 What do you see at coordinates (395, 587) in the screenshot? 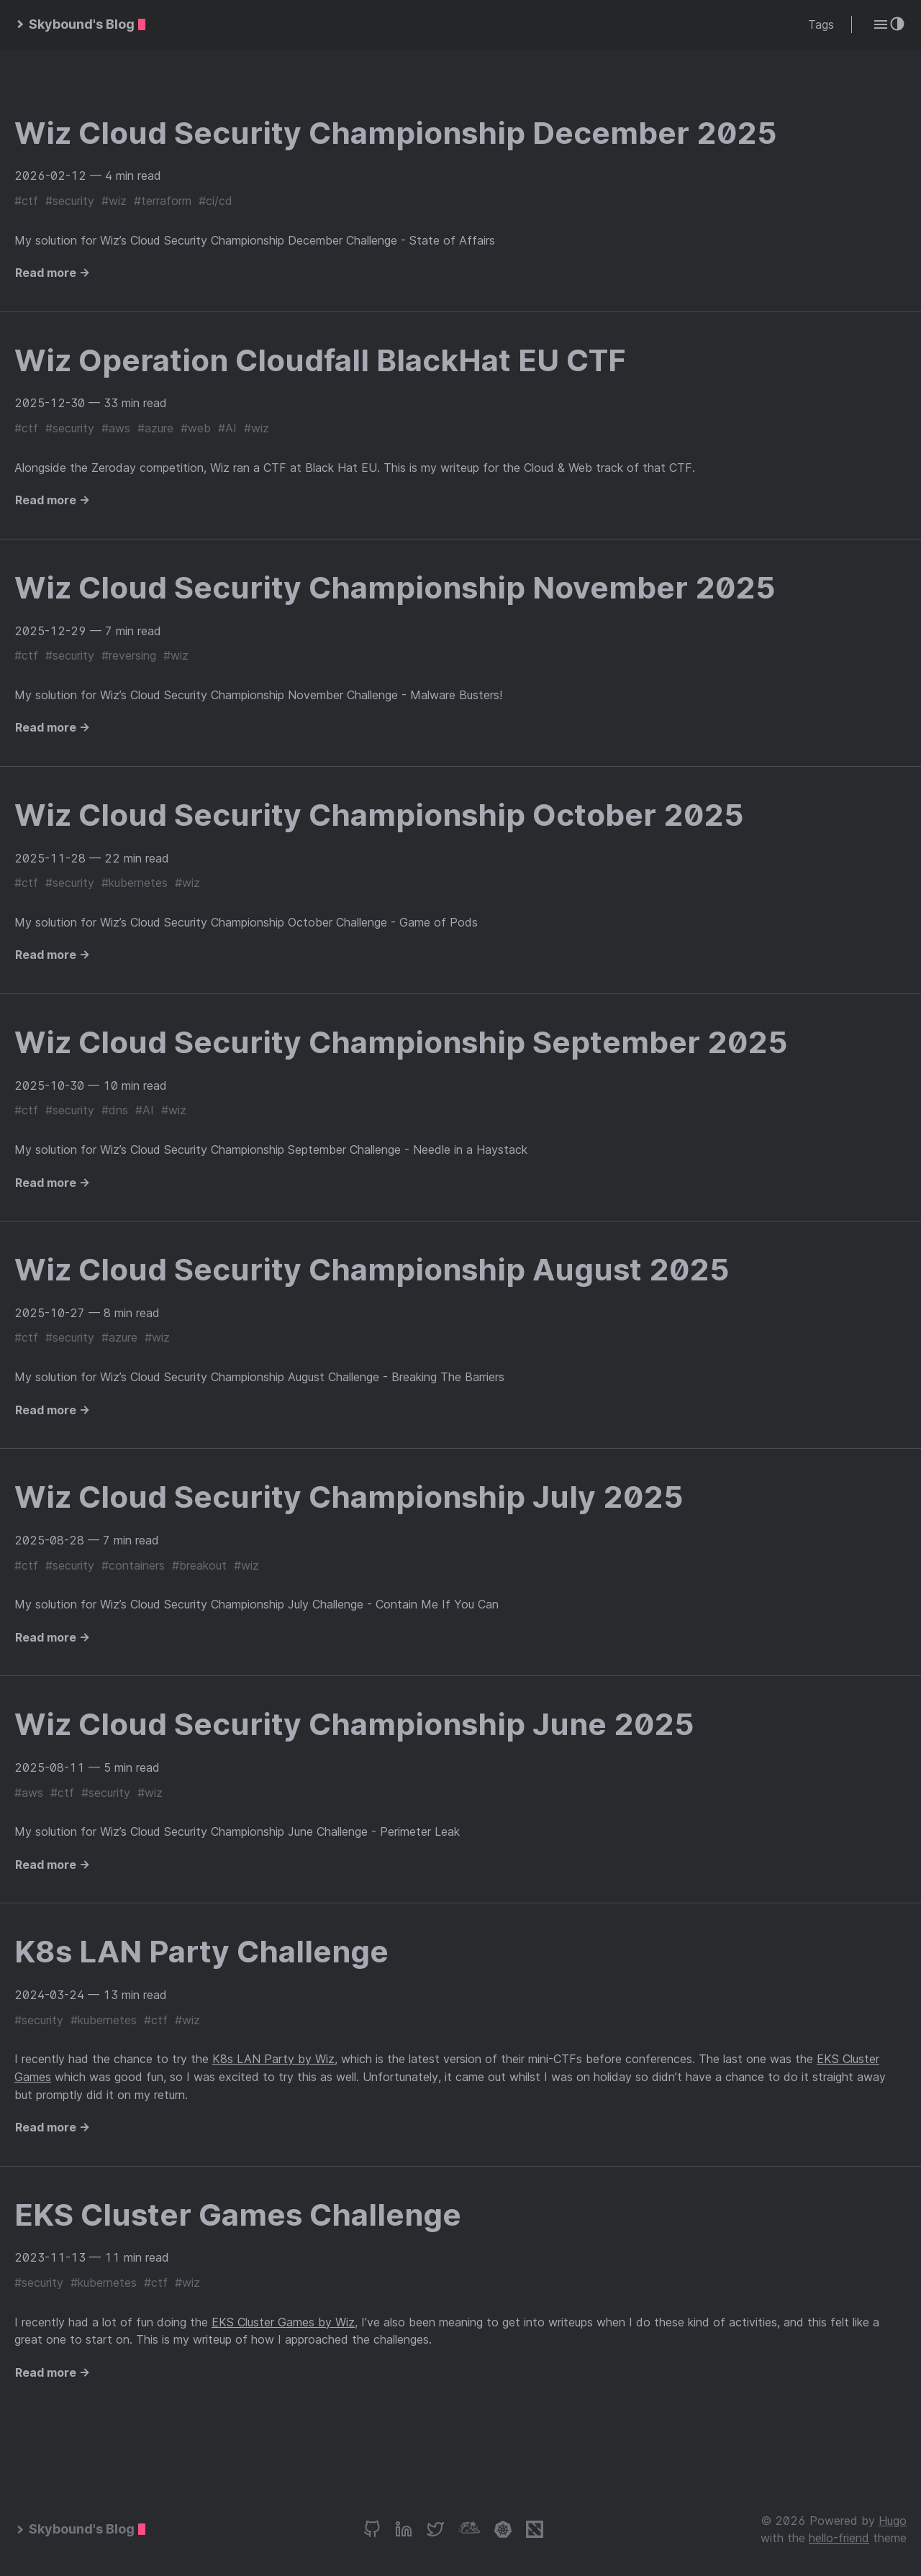
I see `Wiz Cloud Security Championship November 2025` at bounding box center [395, 587].